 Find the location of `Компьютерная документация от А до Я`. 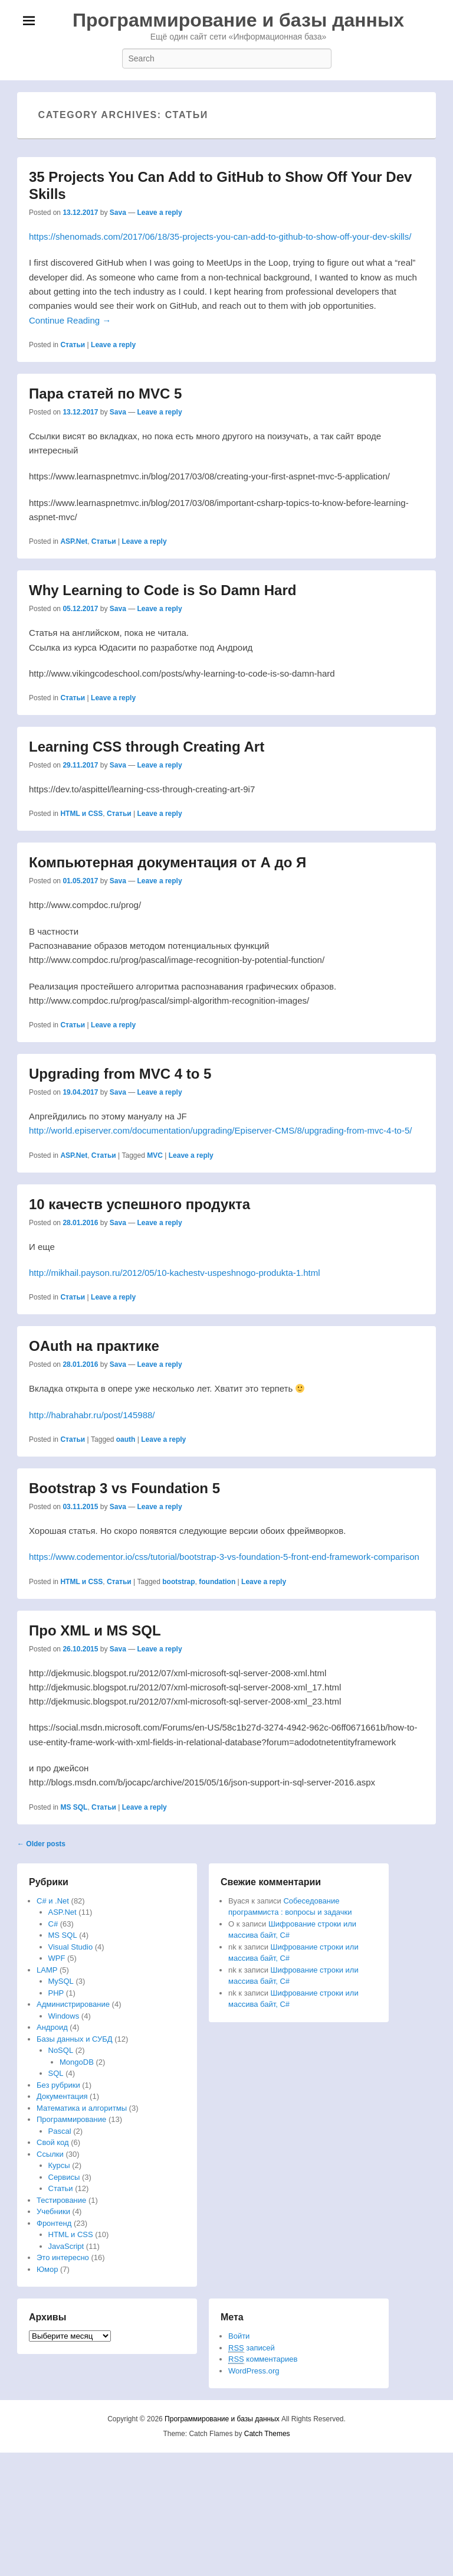

Компьютерная документация от А до Я is located at coordinates (167, 862).